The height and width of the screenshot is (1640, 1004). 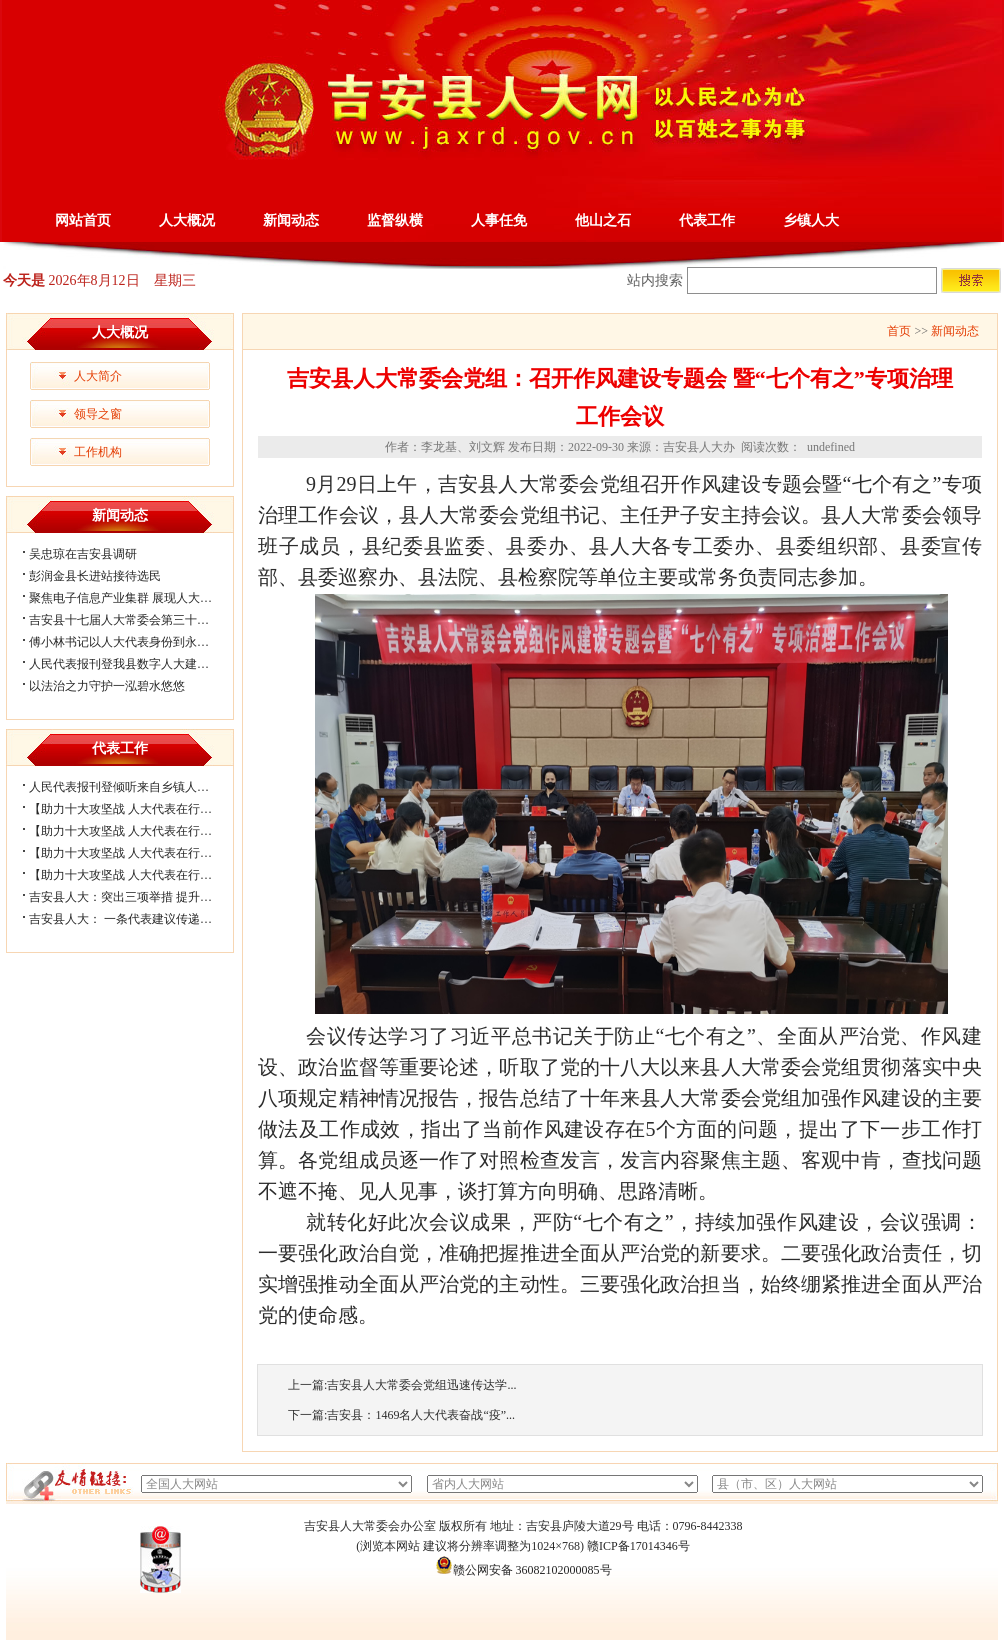 What do you see at coordinates (137, 809) in the screenshot?
I see `【助力十大攻坚战 人大代表在行动】北...` at bounding box center [137, 809].